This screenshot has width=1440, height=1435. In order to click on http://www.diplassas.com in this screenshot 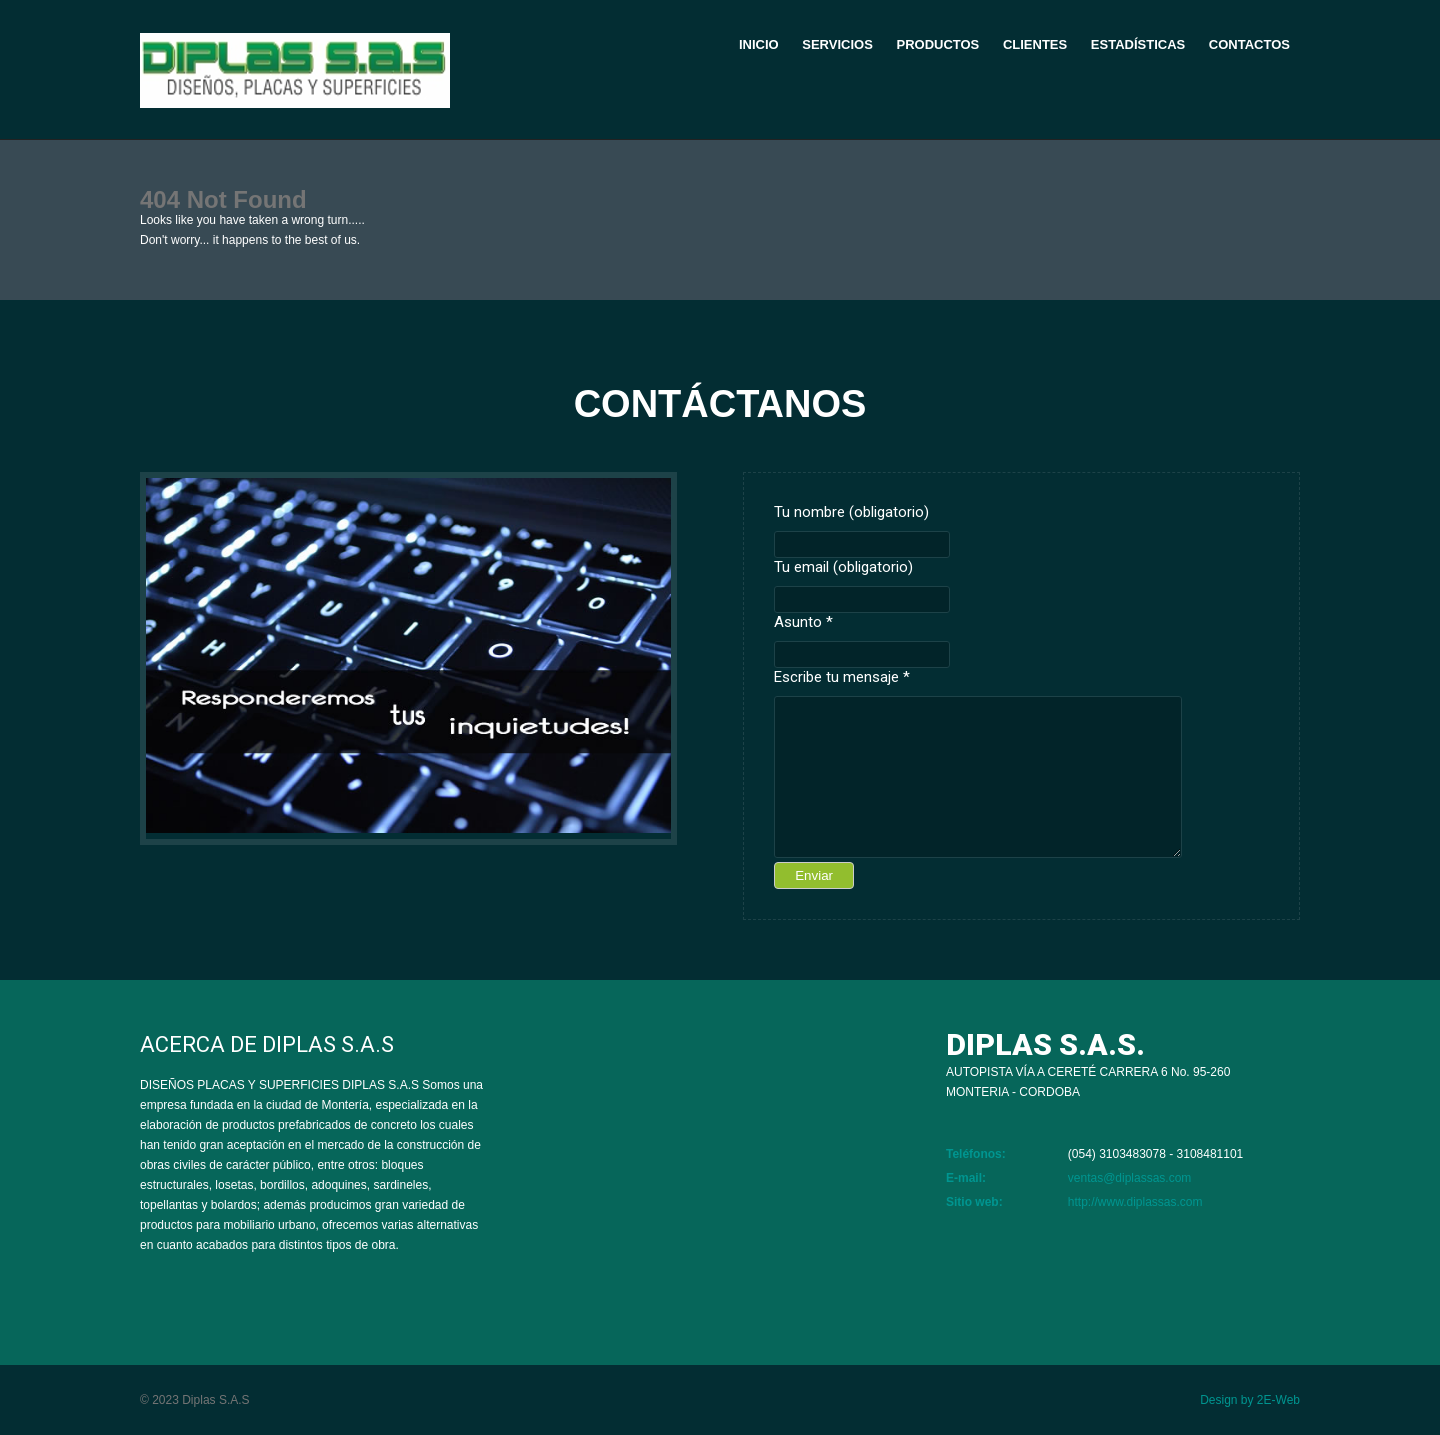, I will do `click(1135, 1202)`.